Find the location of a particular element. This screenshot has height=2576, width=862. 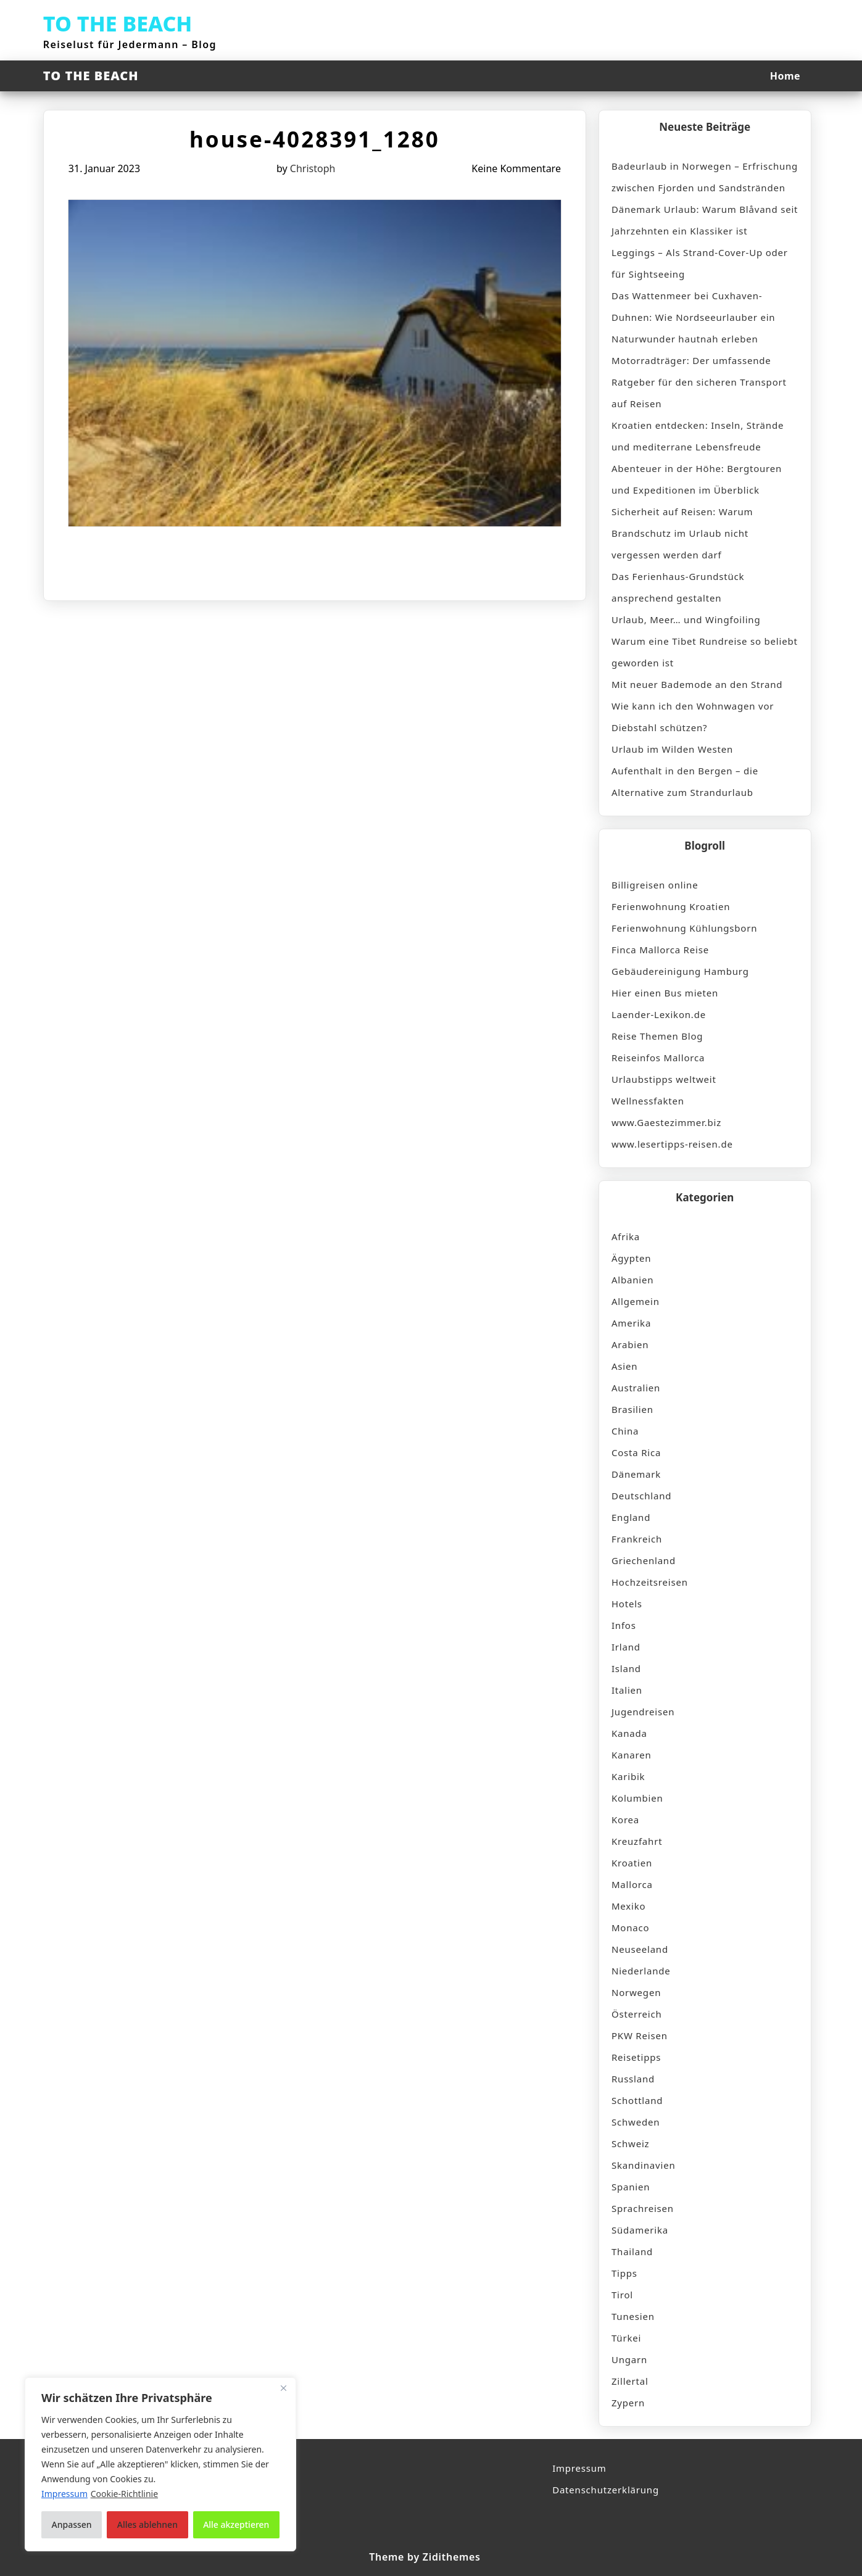

Skandinavien is located at coordinates (643, 2165).